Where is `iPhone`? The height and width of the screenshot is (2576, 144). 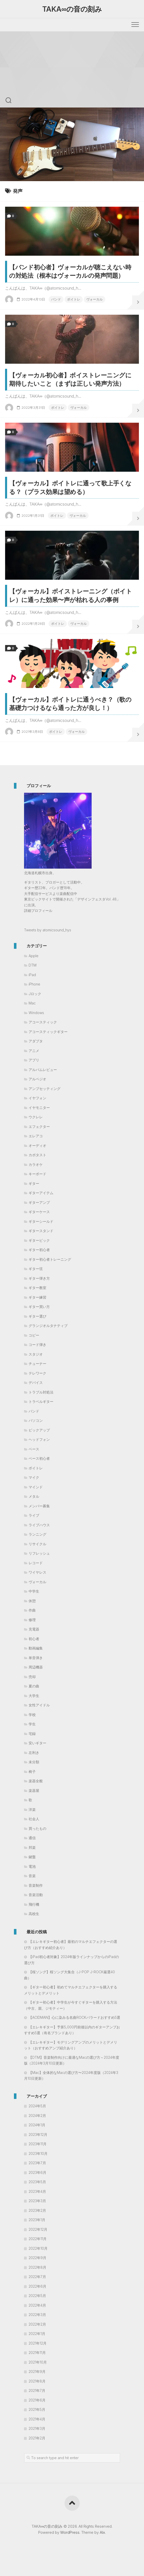
iPhone is located at coordinates (34, 984).